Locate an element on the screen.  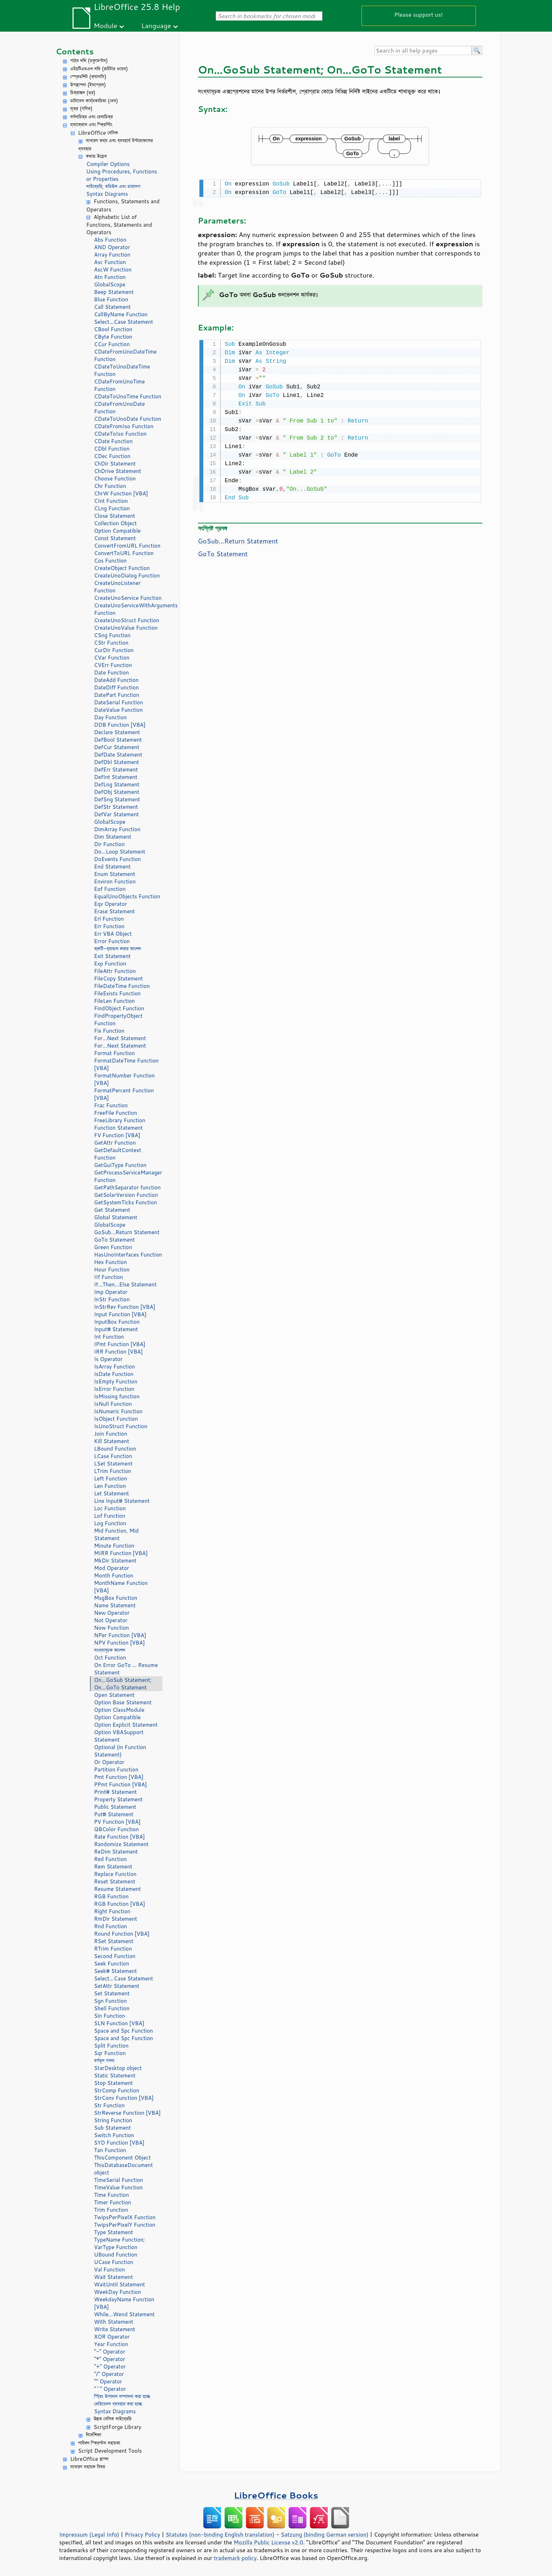
FindObject Function is located at coordinates (119, 1008).